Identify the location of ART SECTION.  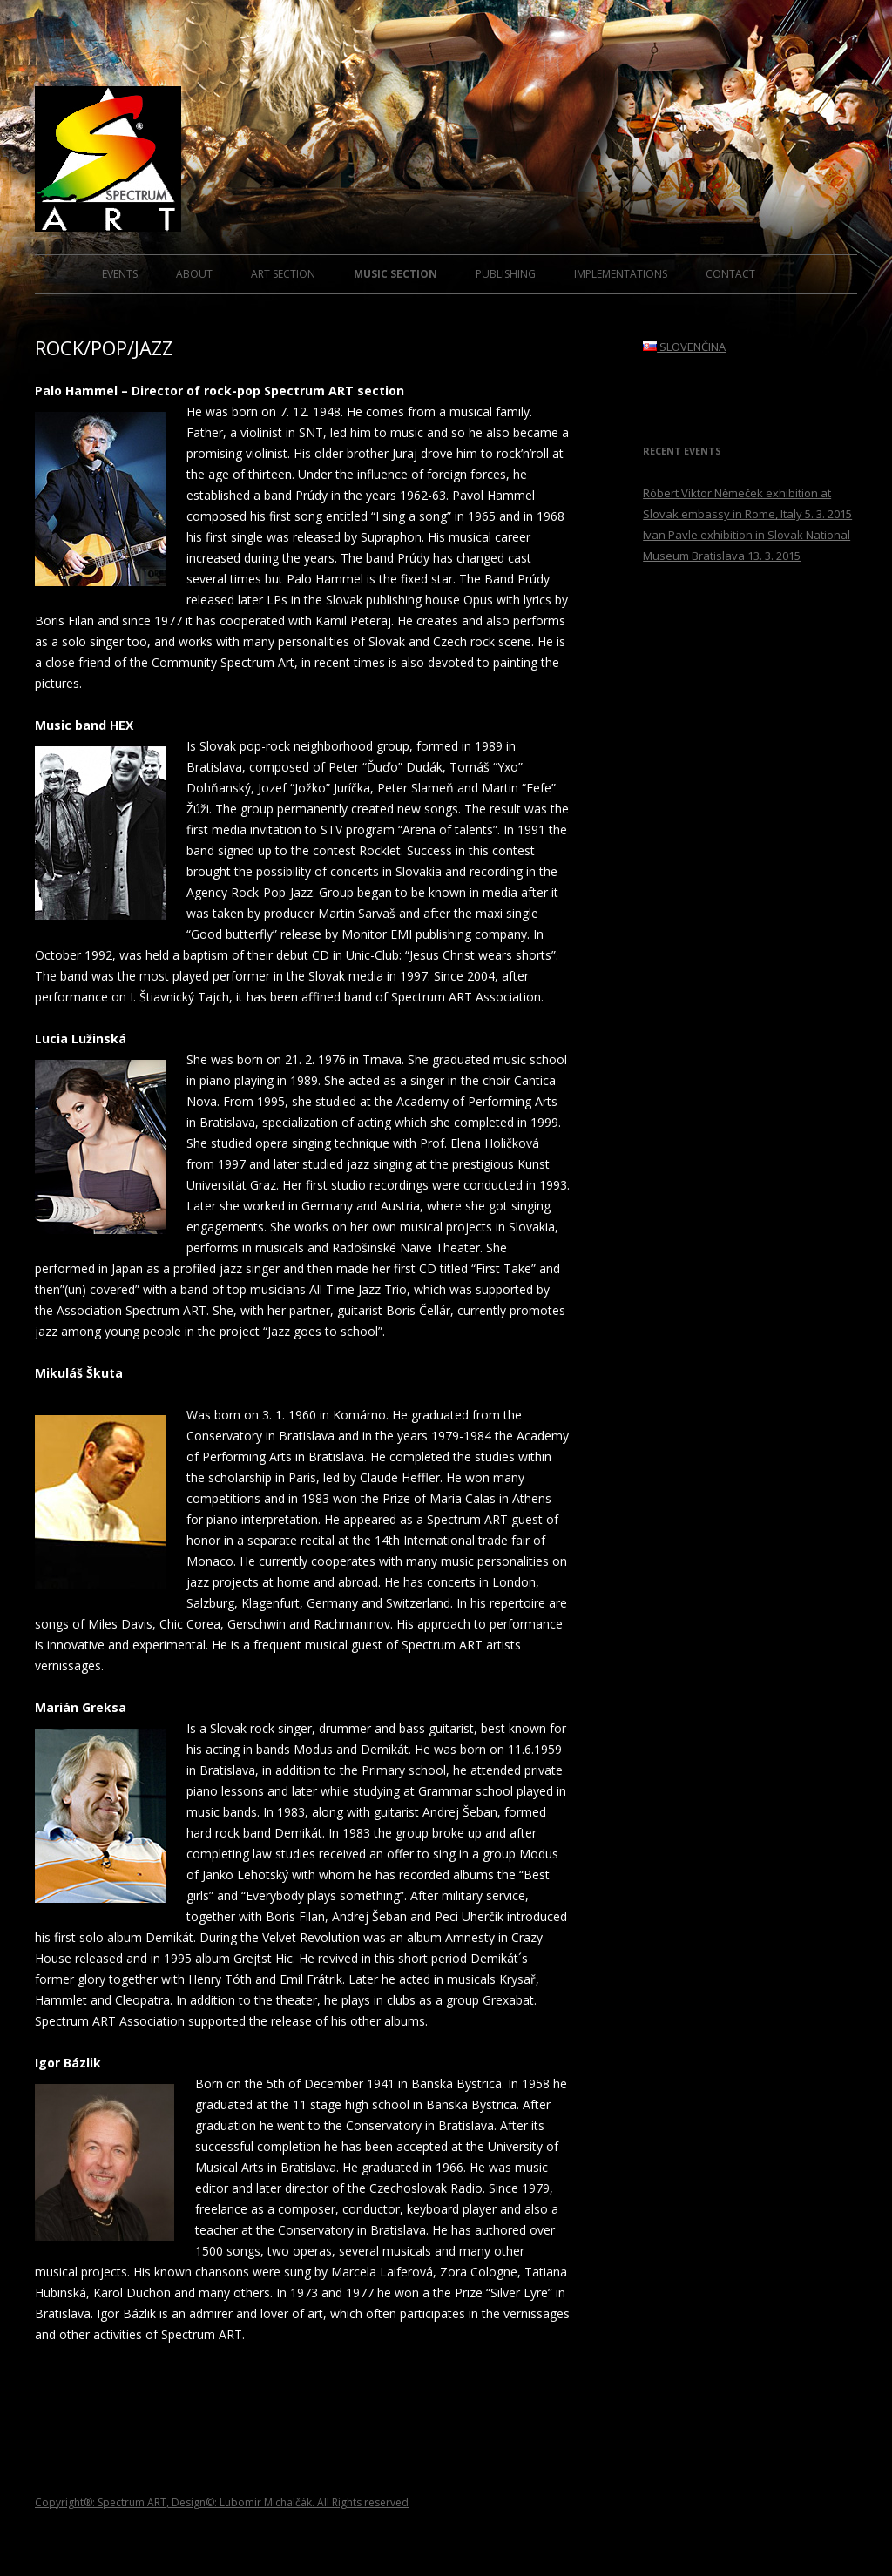
(283, 273).